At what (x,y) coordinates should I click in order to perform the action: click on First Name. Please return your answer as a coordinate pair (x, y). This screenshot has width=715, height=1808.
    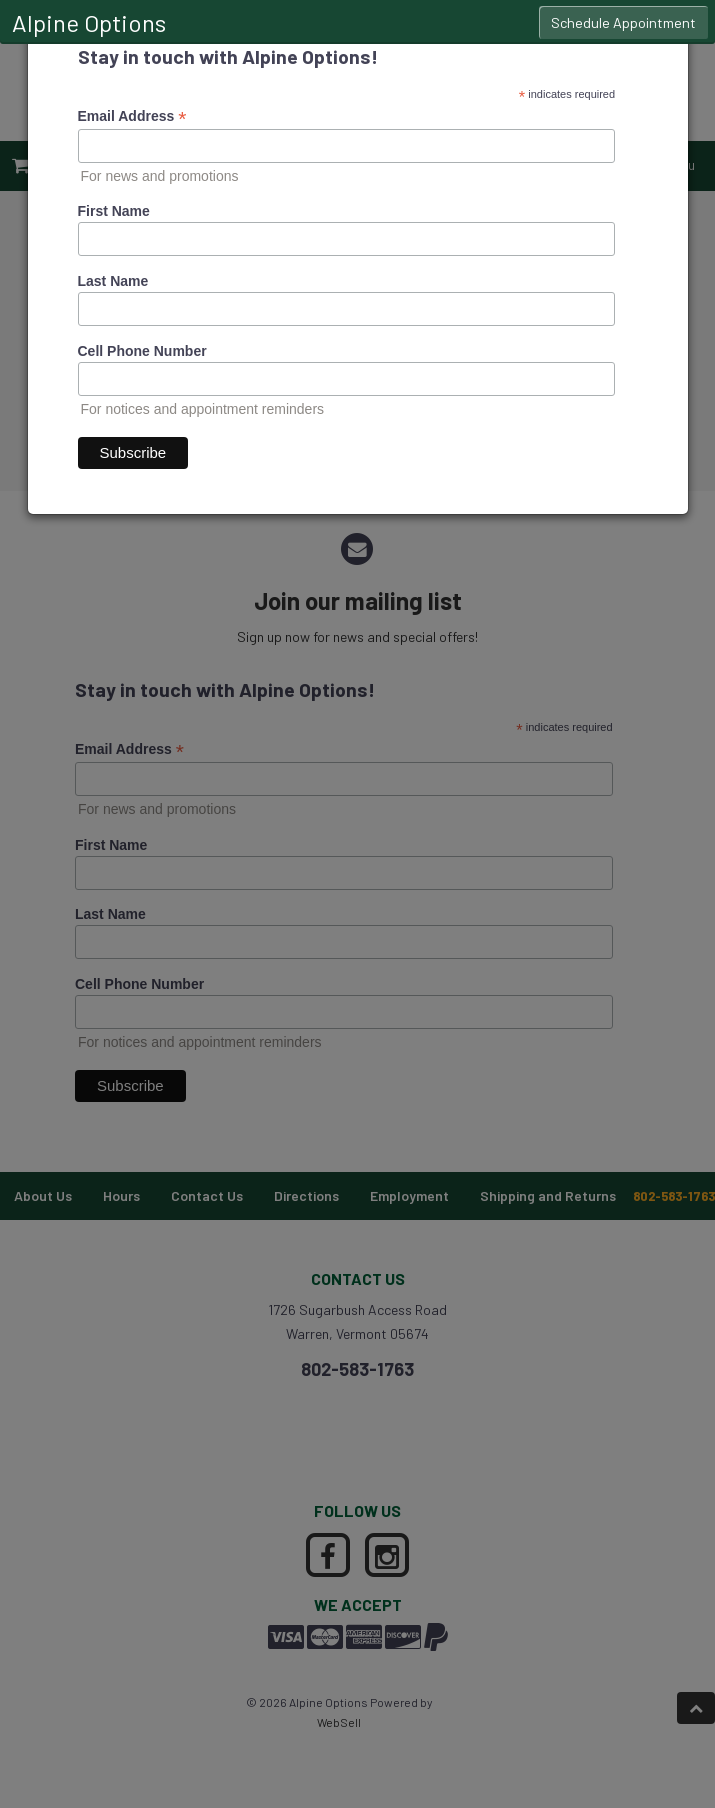
    Looking at the image, I should click on (114, 211).